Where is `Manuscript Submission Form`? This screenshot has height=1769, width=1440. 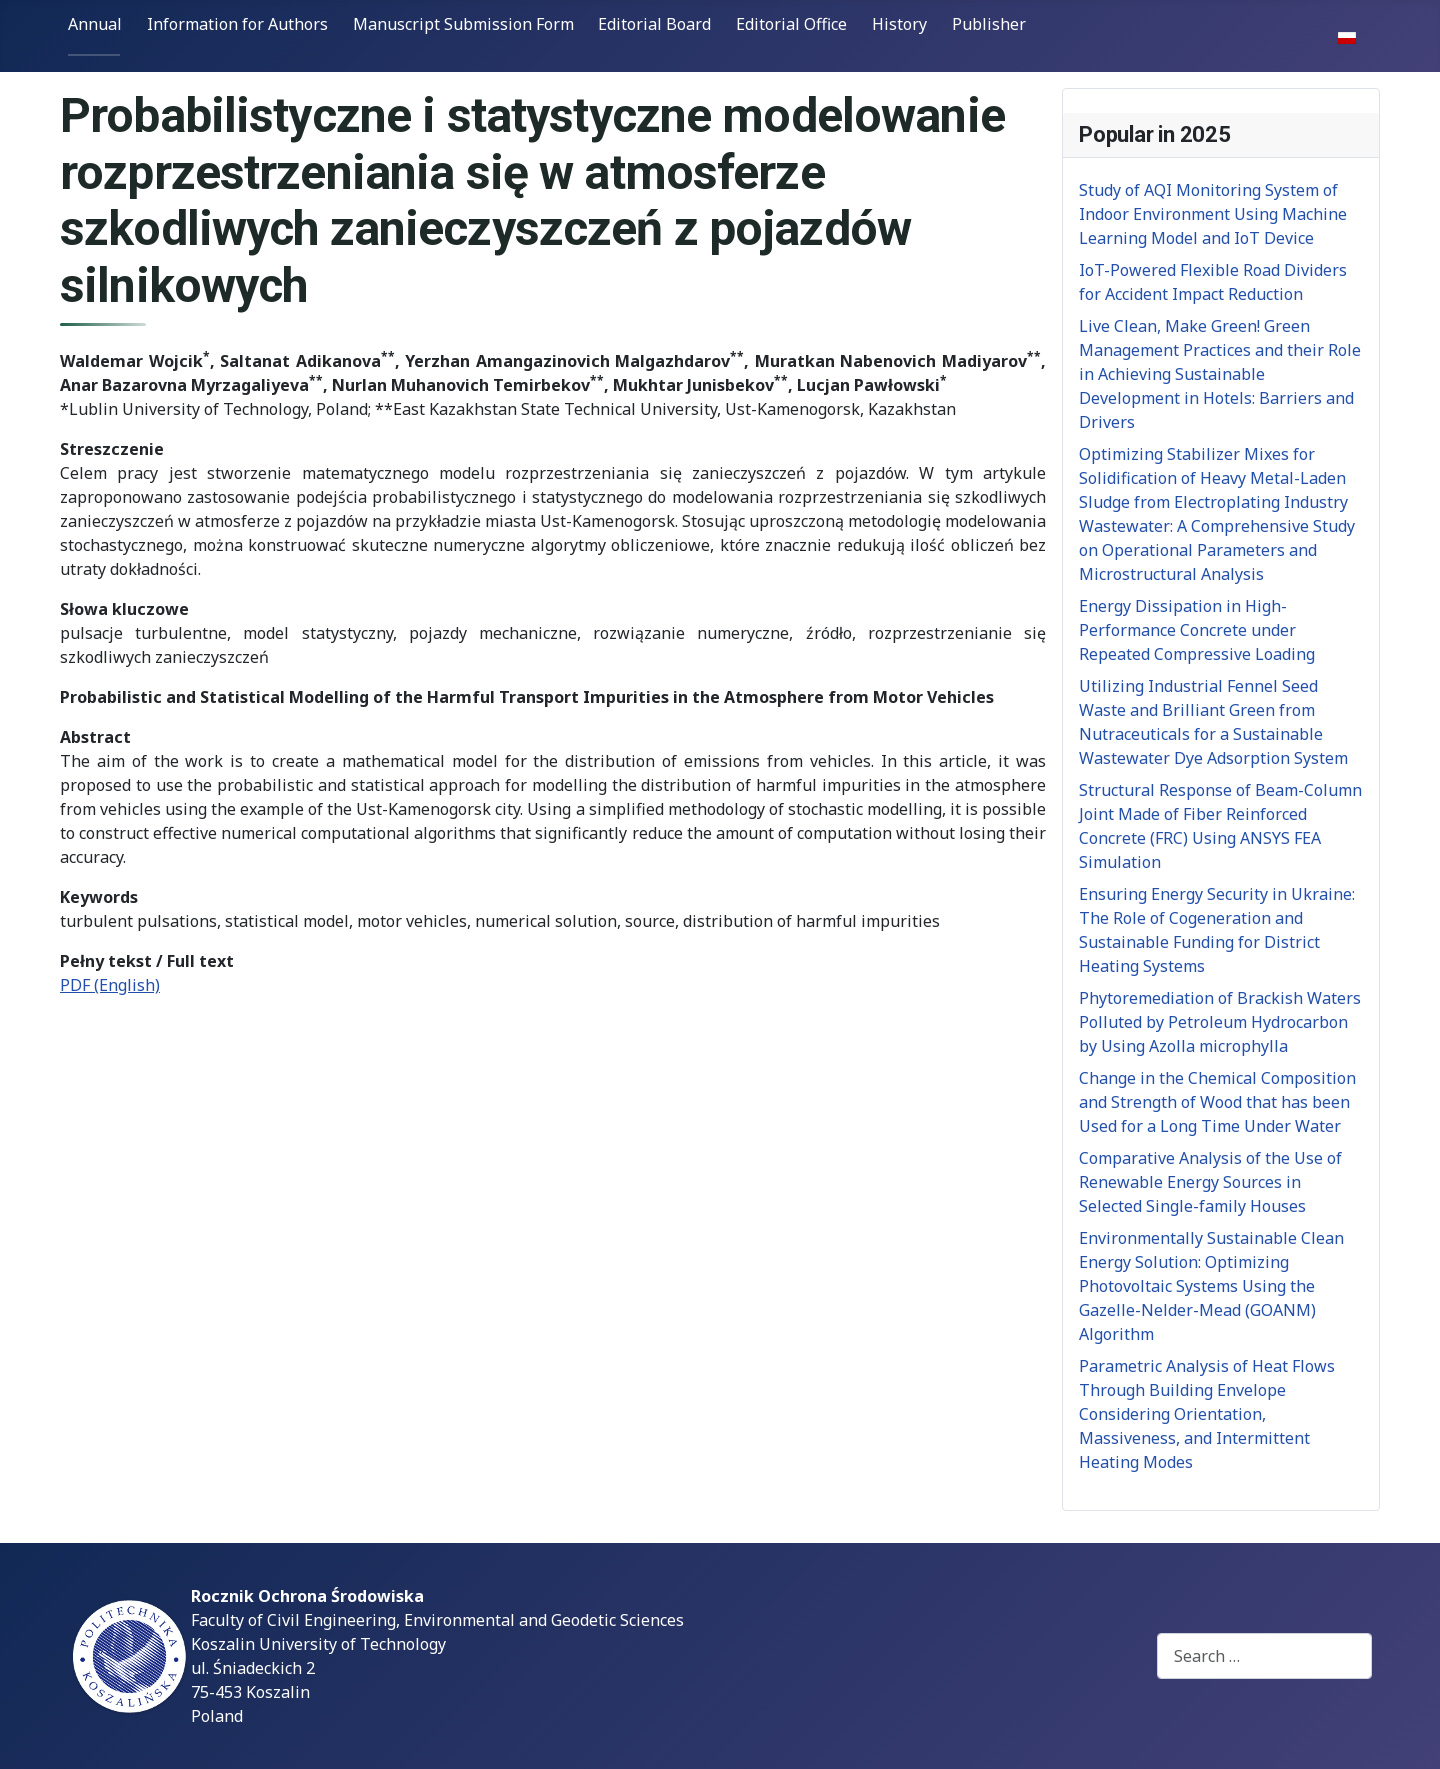
Manuscript Submission Form is located at coordinates (463, 24).